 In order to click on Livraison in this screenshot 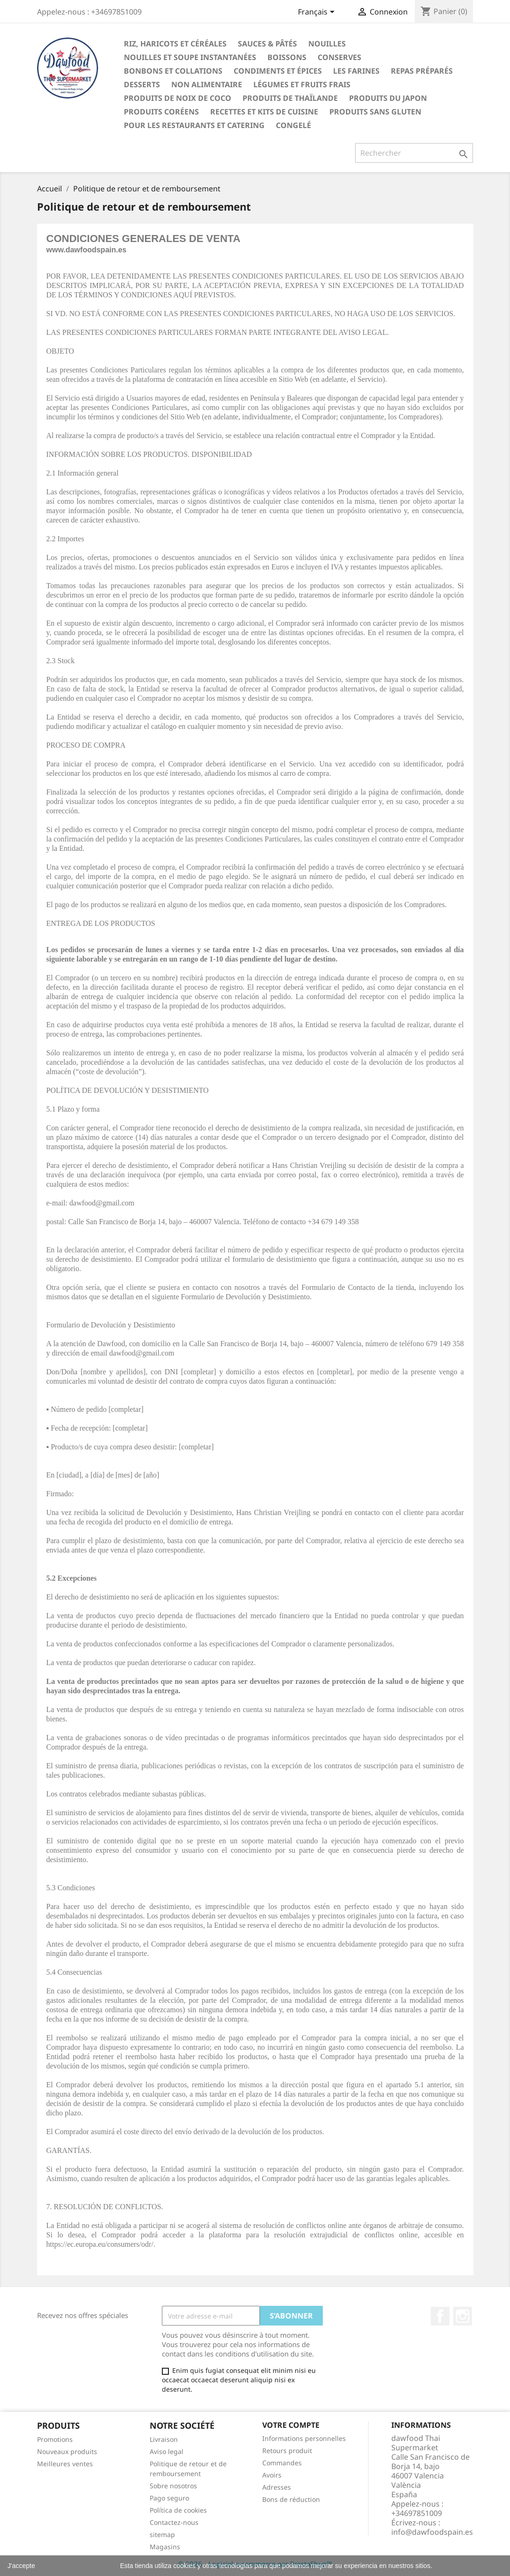, I will do `click(164, 2439)`.